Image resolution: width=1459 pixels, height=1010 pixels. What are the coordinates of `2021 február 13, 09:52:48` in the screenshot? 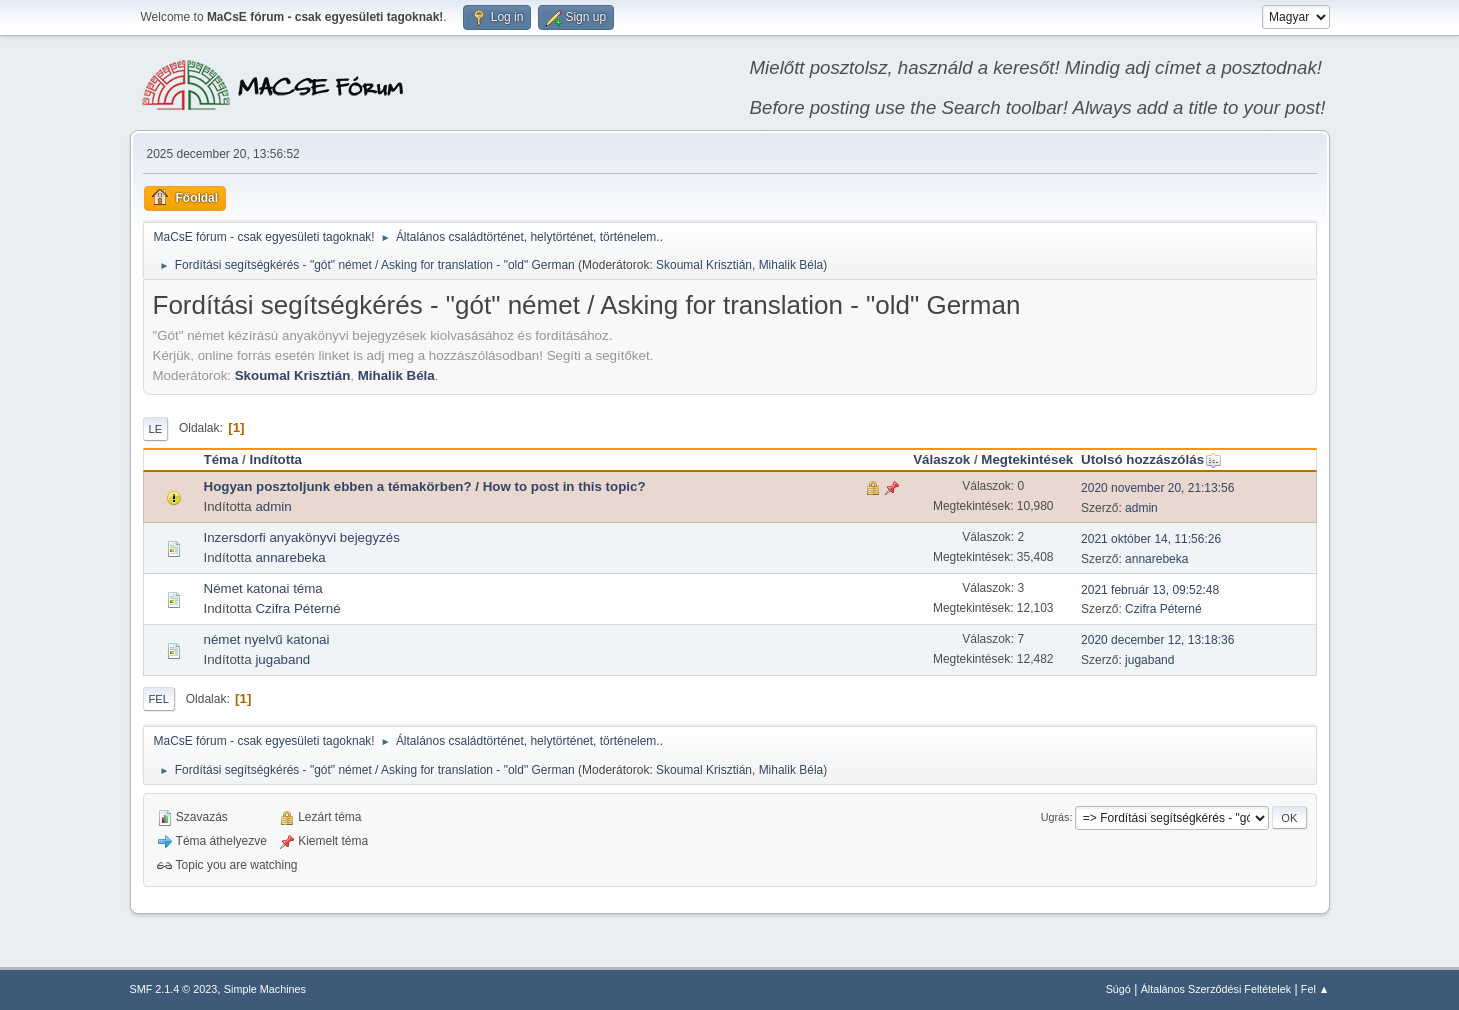 It's located at (1150, 590).